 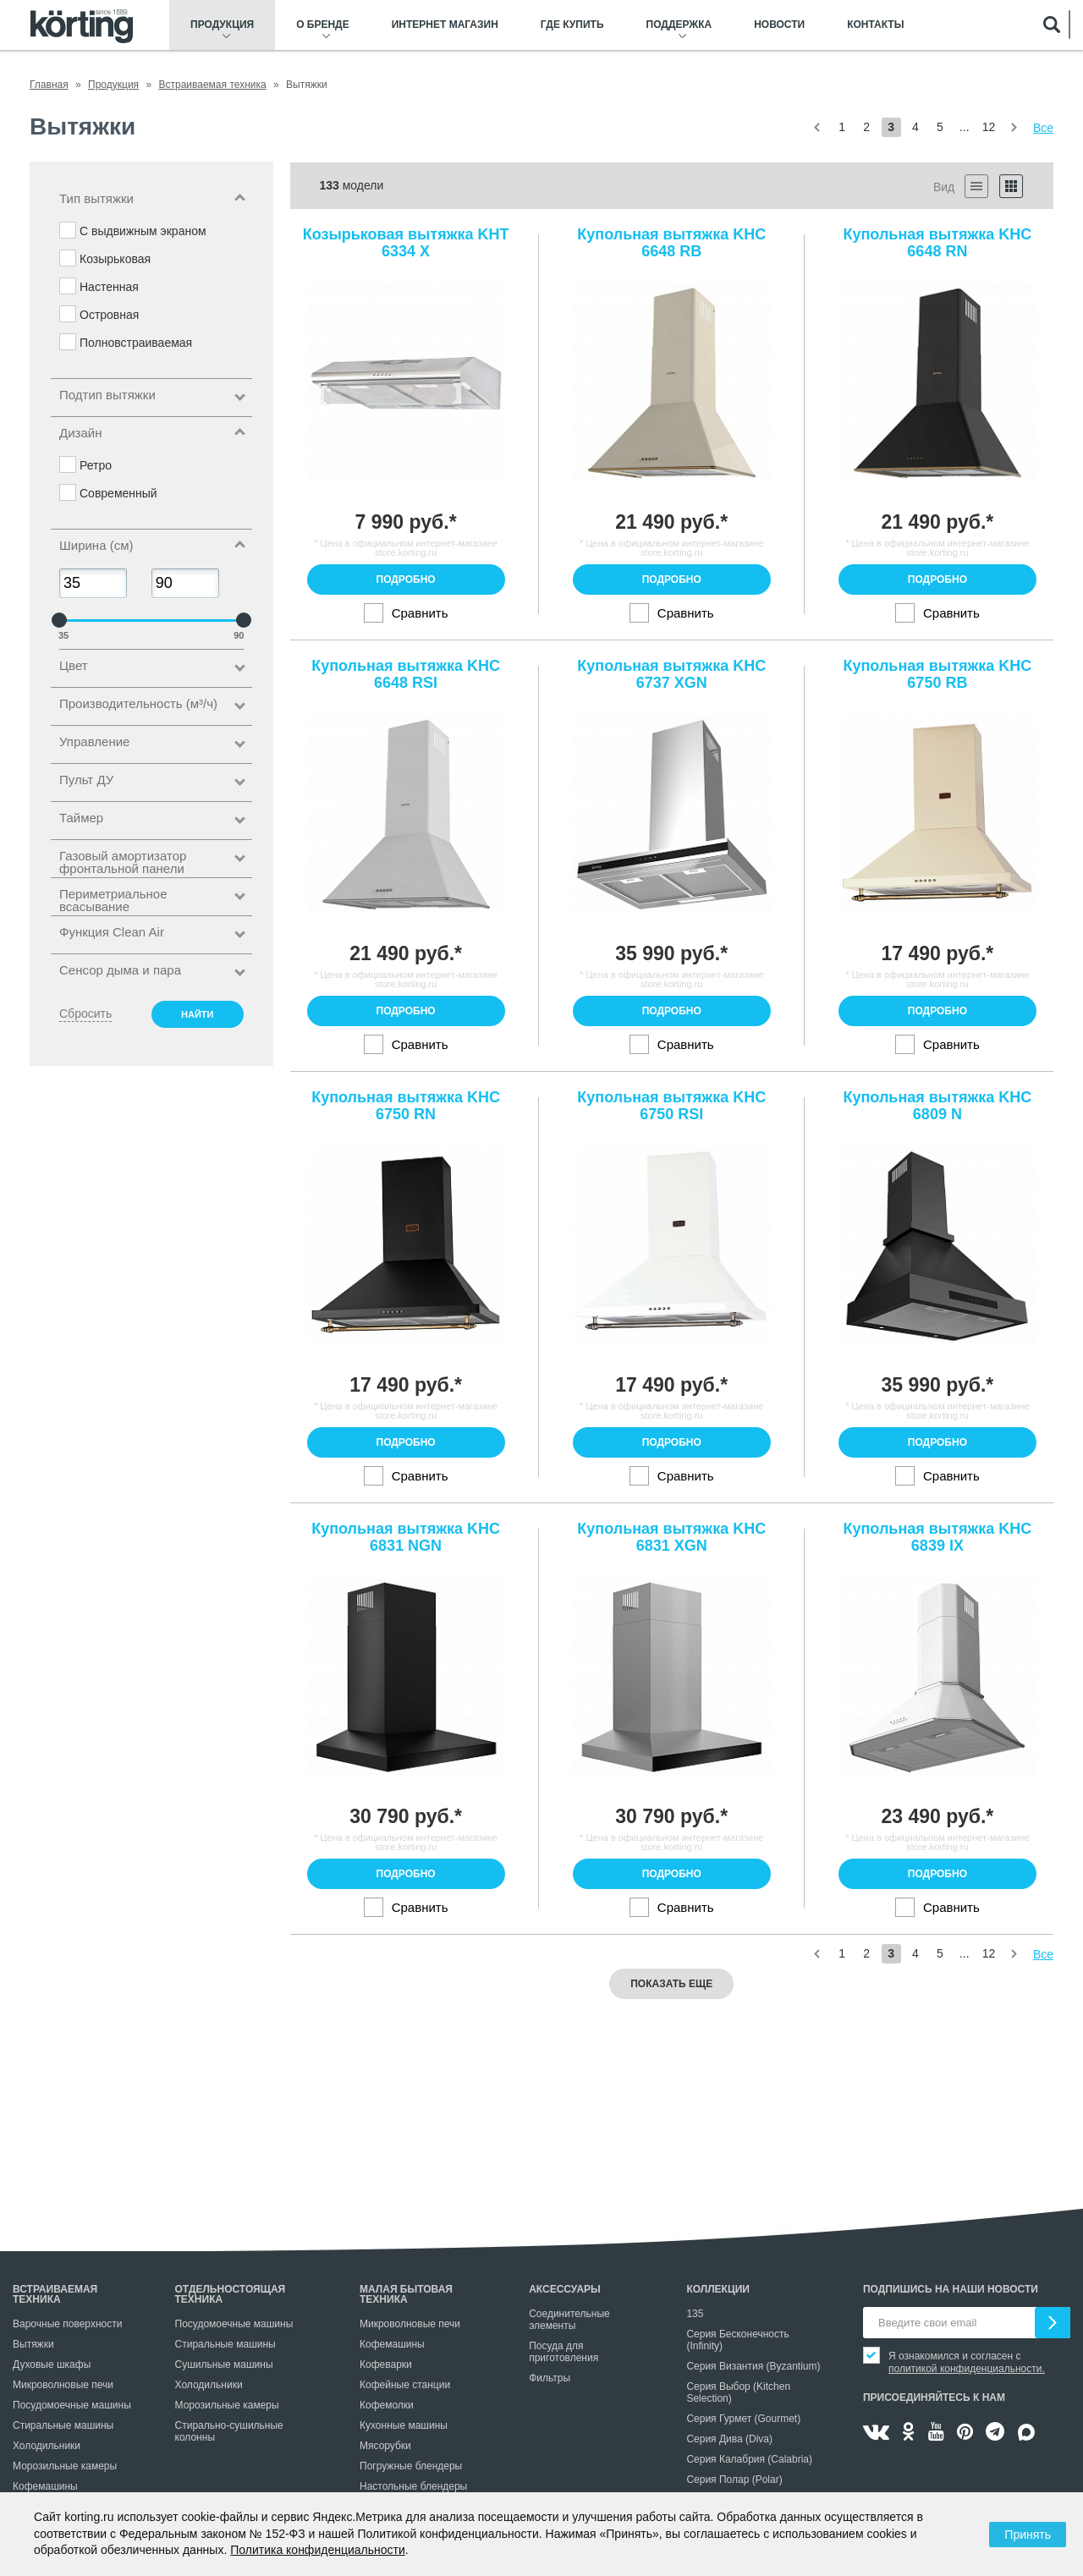 I want to click on Серия Полар (Polar), so click(x=734, y=2479).